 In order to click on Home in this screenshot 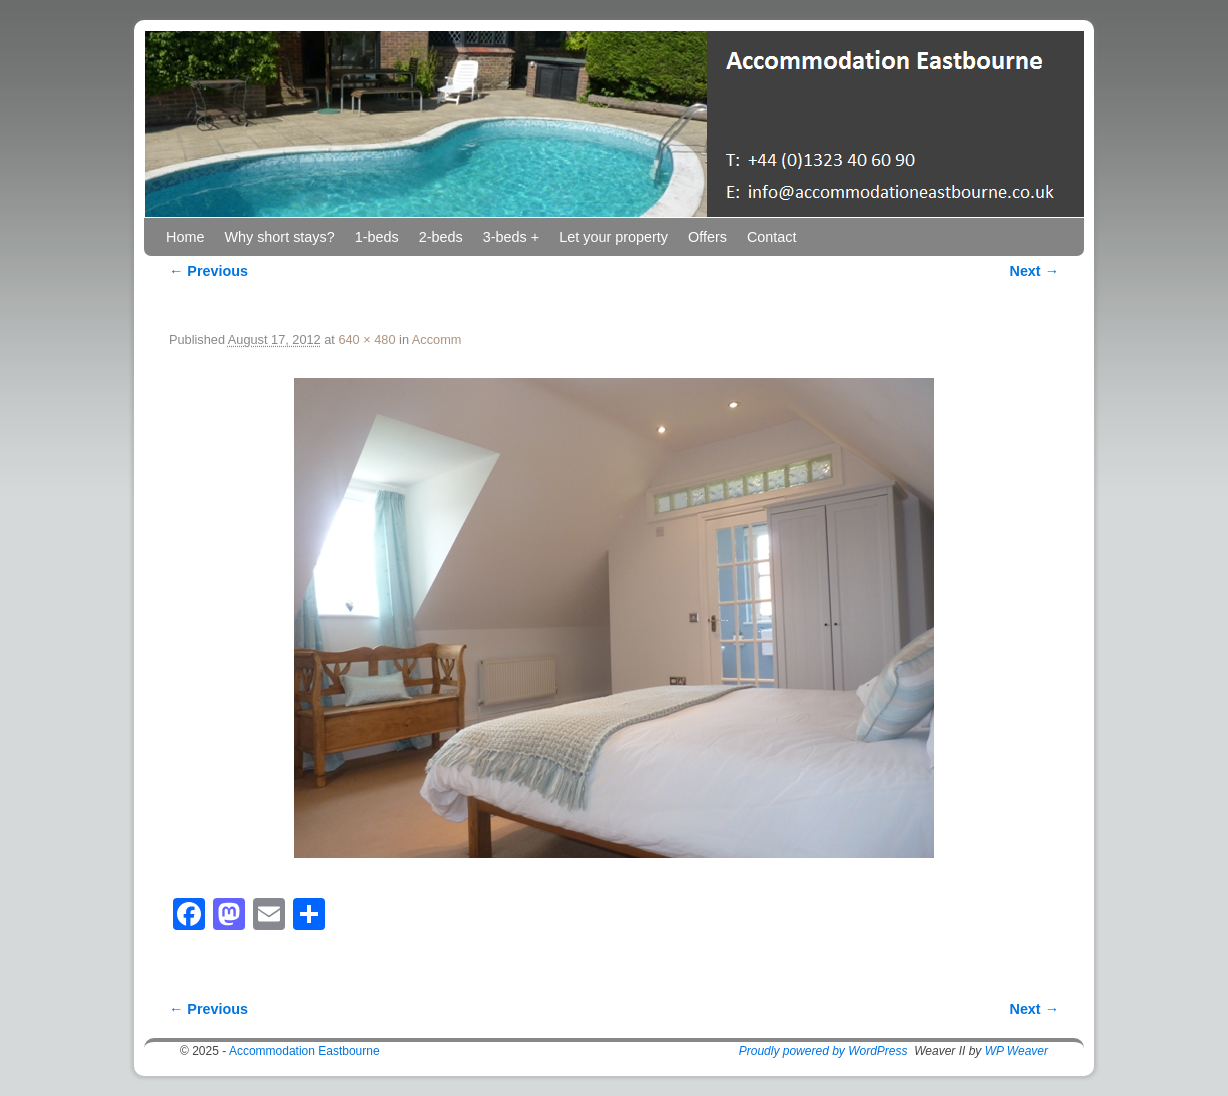, I will do `click(185, 237)`.